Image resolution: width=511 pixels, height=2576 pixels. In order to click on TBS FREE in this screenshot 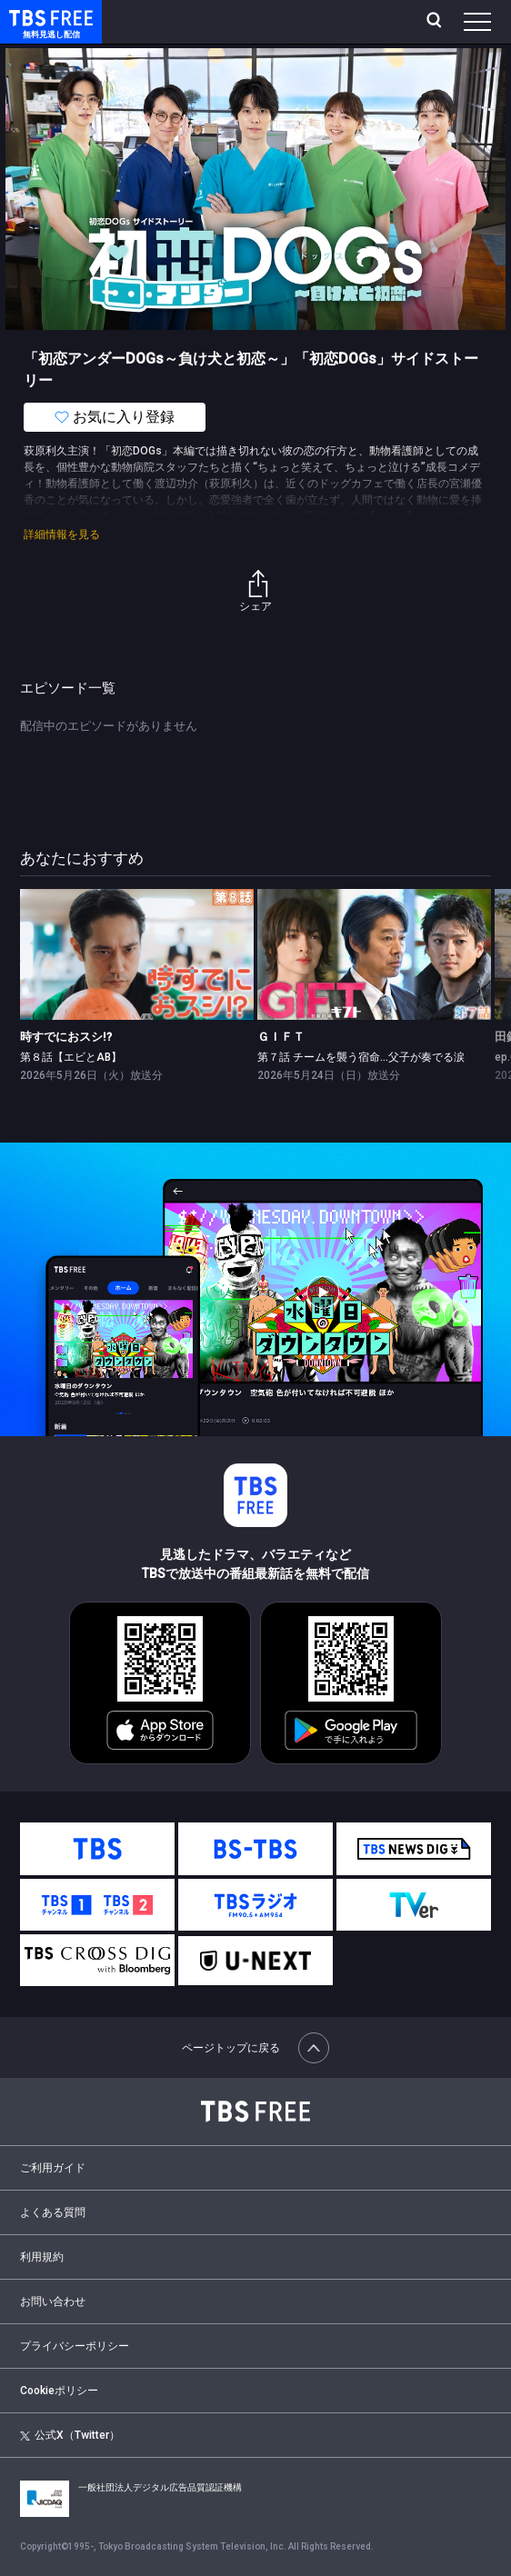, I will do `click(30, 17)`.